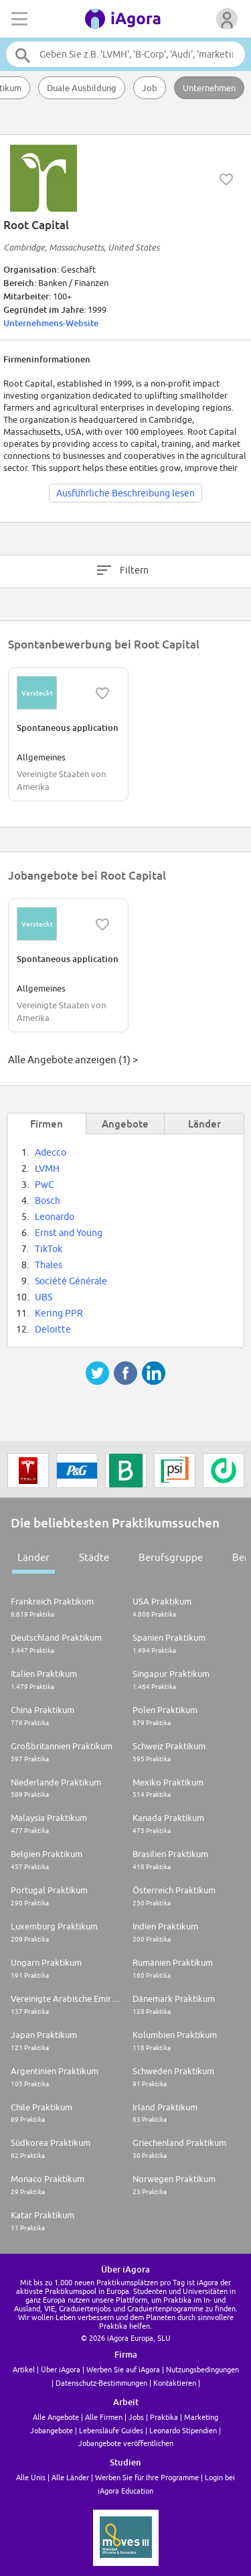  What do you see at coordinates (136, 2417) in the screenshot?
I see `Jobs` at bounding box center [136, 2417].